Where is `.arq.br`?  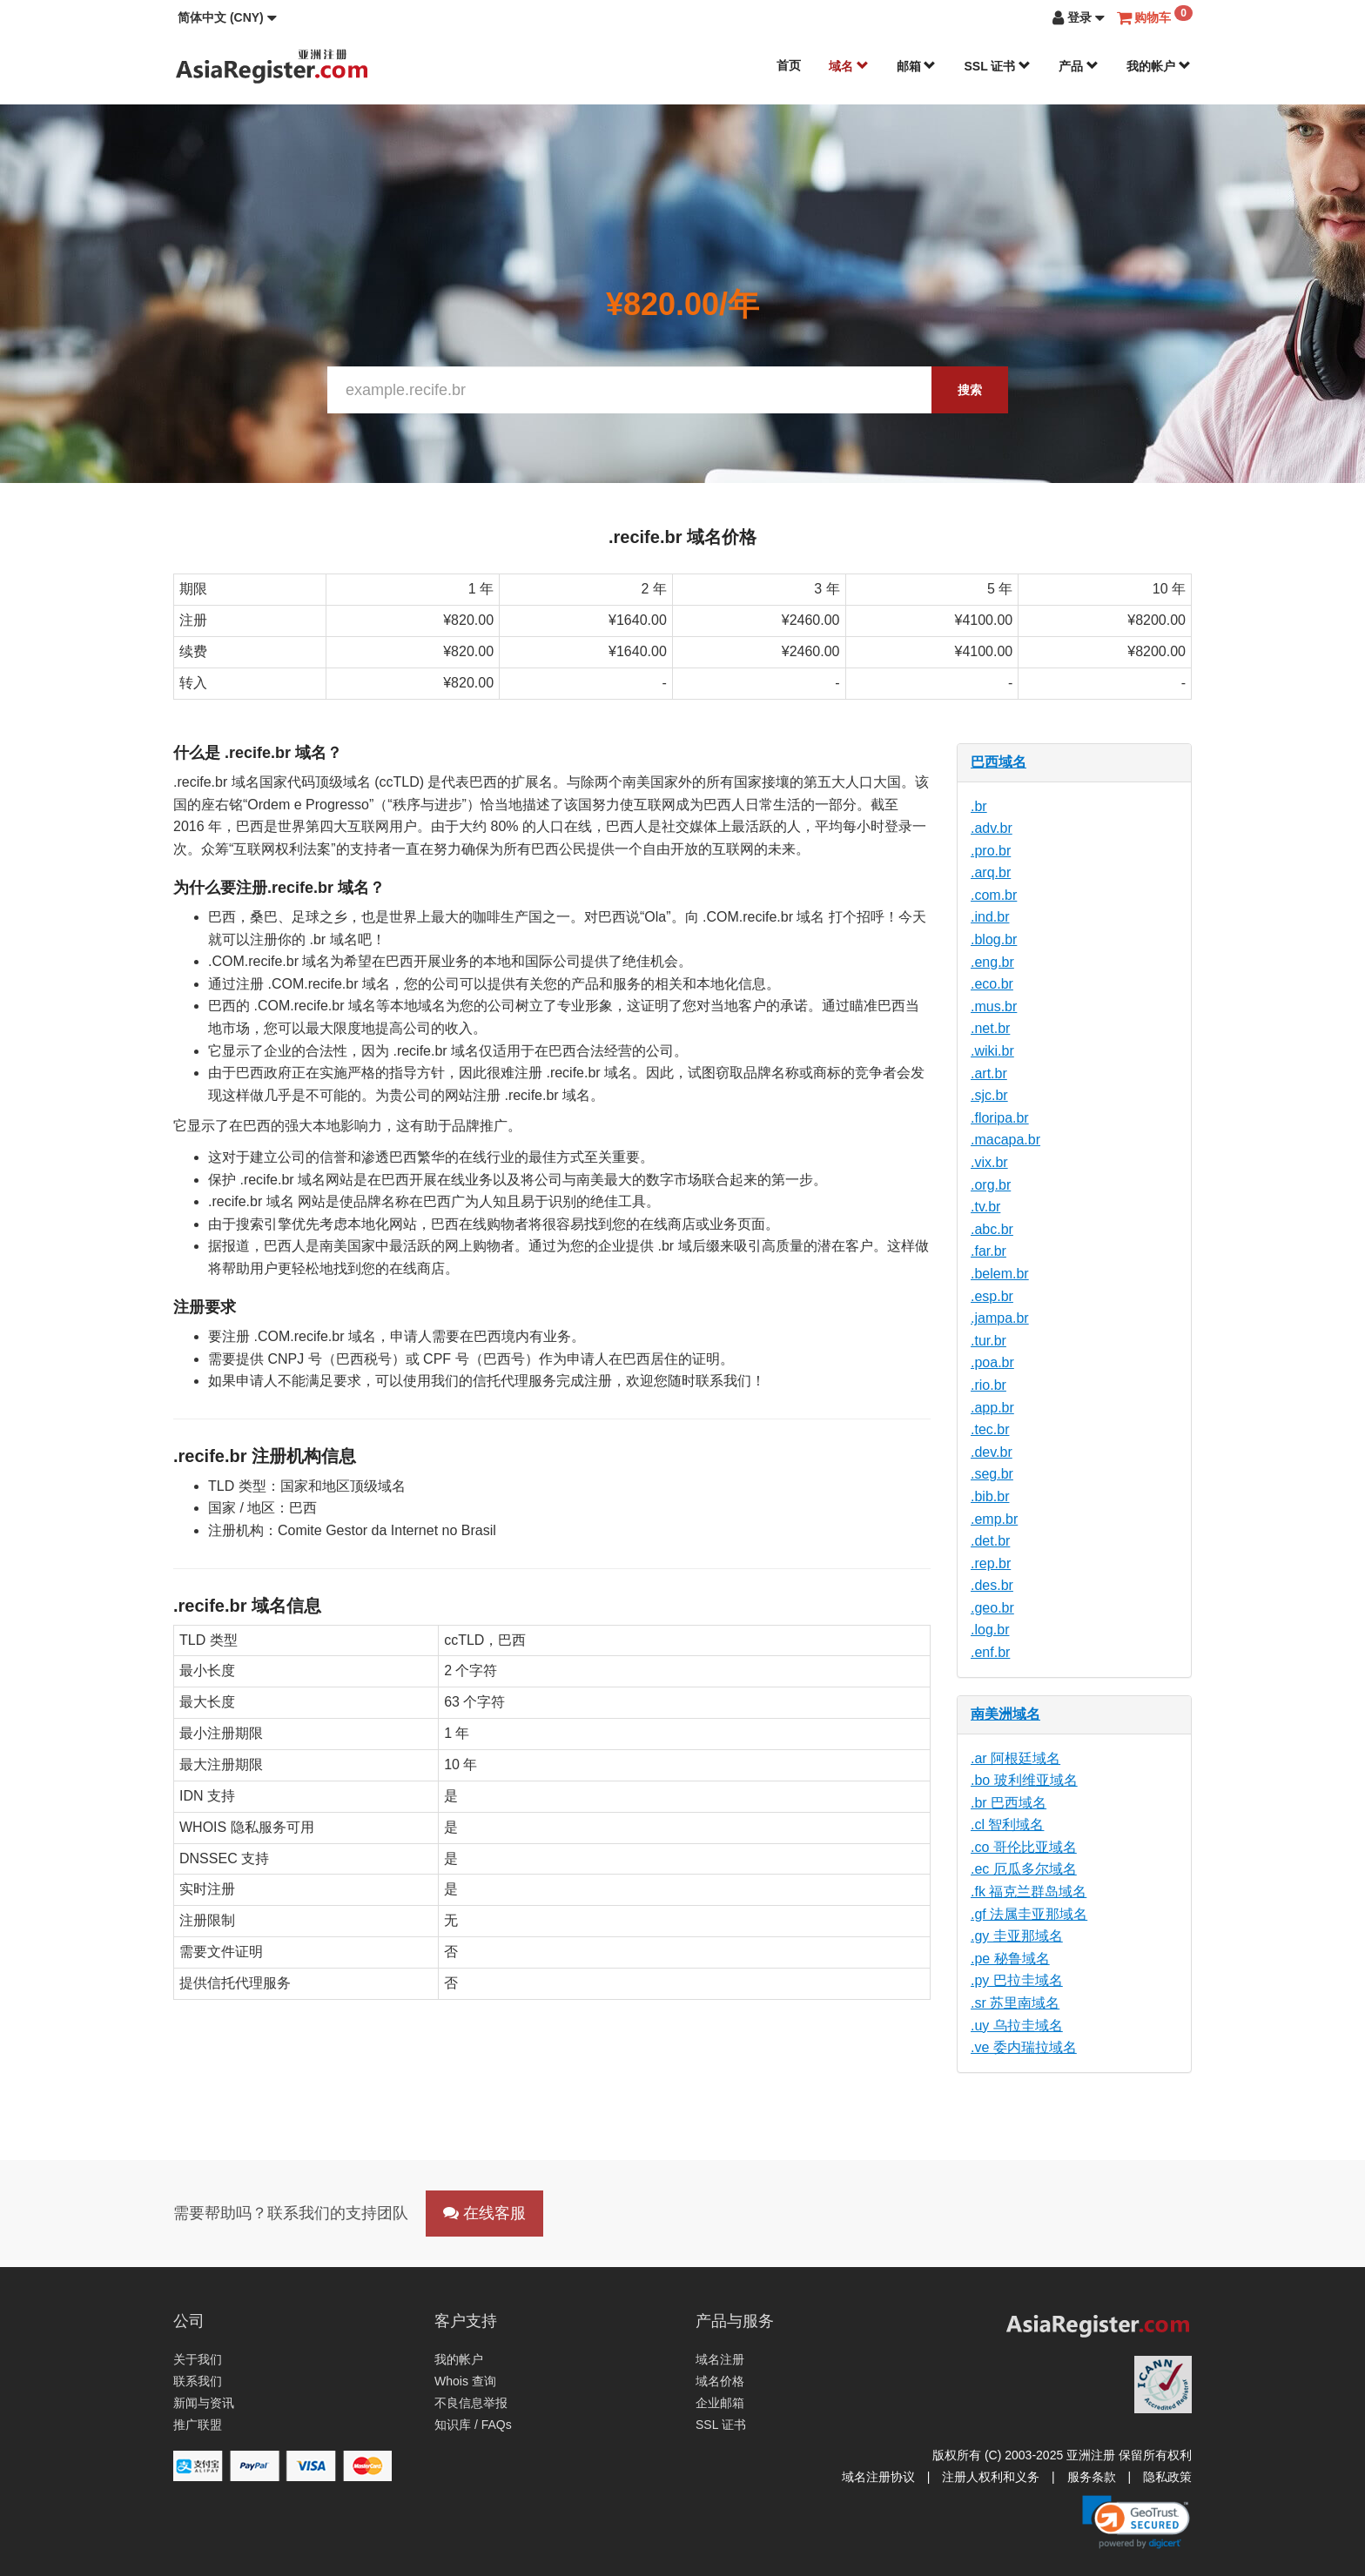
.arq.br is located at coordinates (991, 872).